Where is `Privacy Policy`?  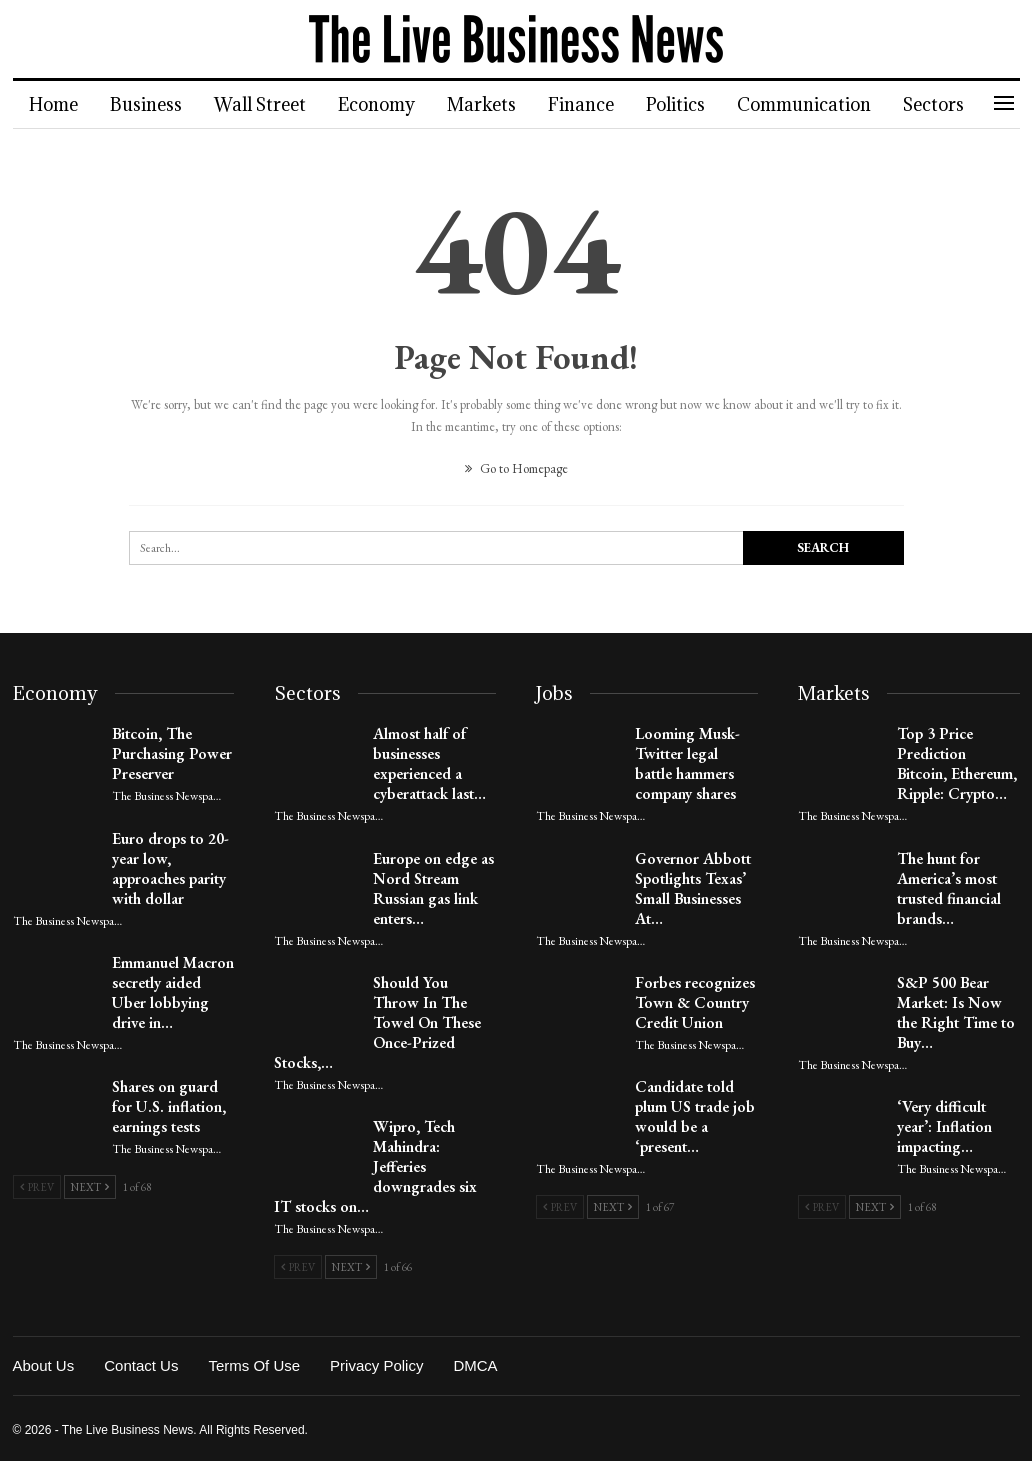
Privacy Policy is located at coordinates (376, 1365).